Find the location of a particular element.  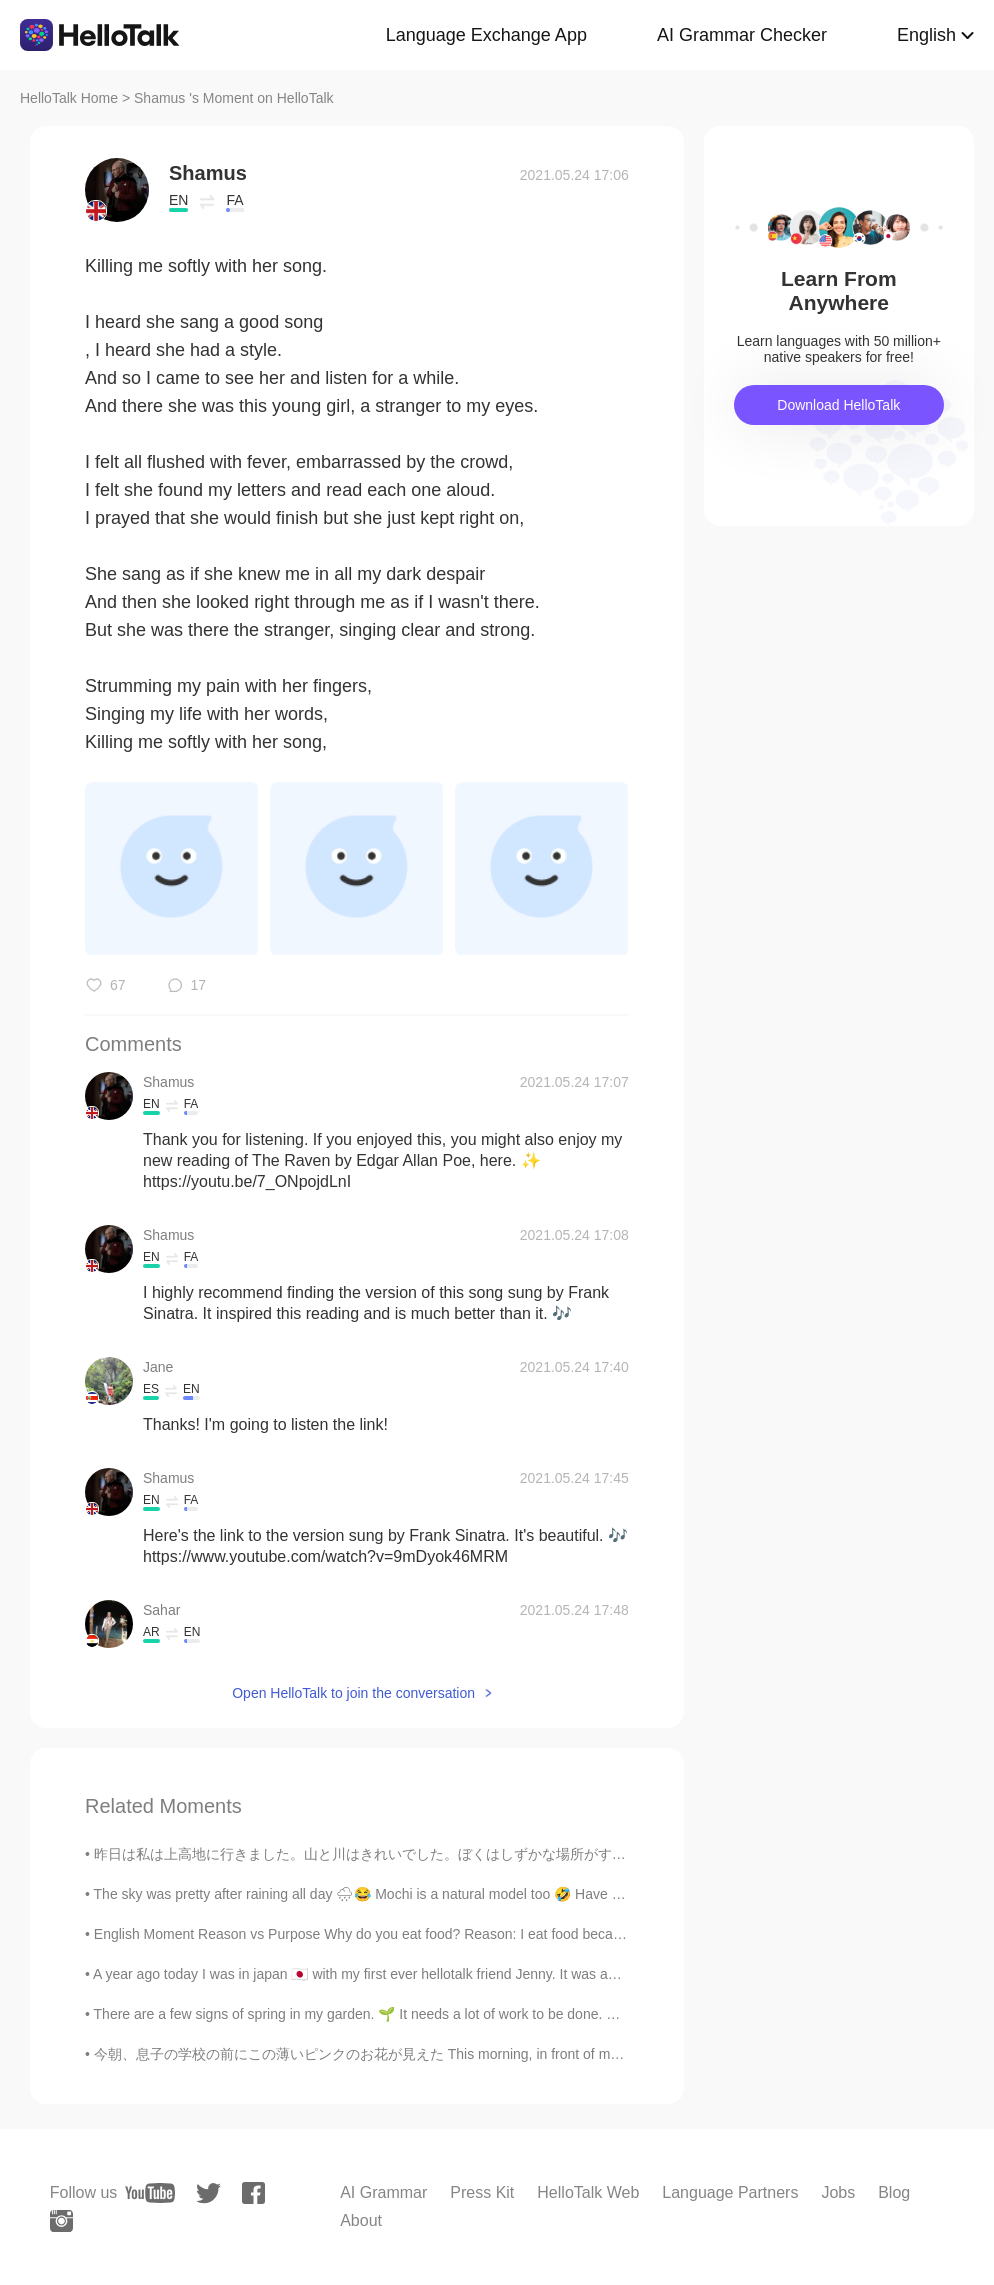

Download HelloTalk is located at coordinates (838, 405).